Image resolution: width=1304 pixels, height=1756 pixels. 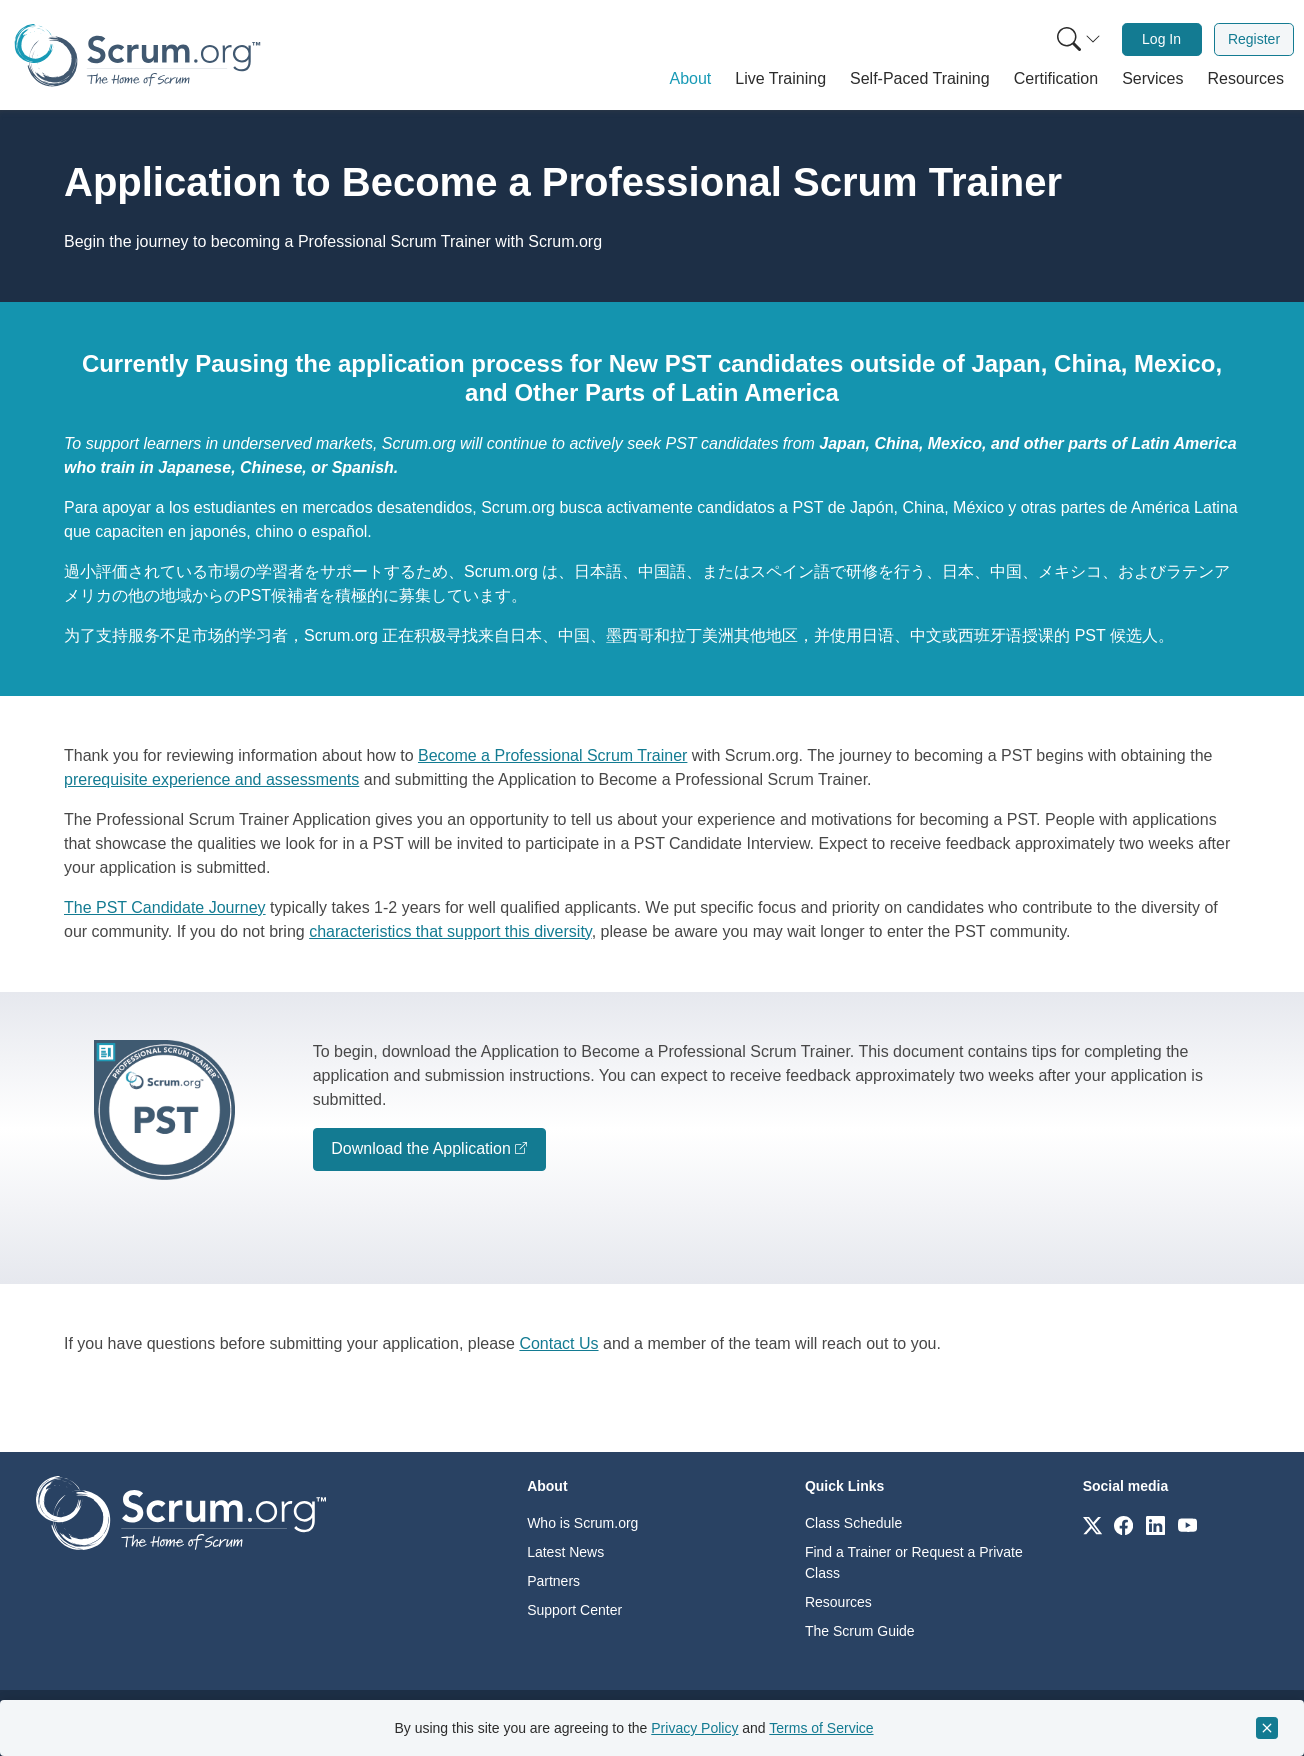 I want to click on Register, so click(x=1254, y=39).